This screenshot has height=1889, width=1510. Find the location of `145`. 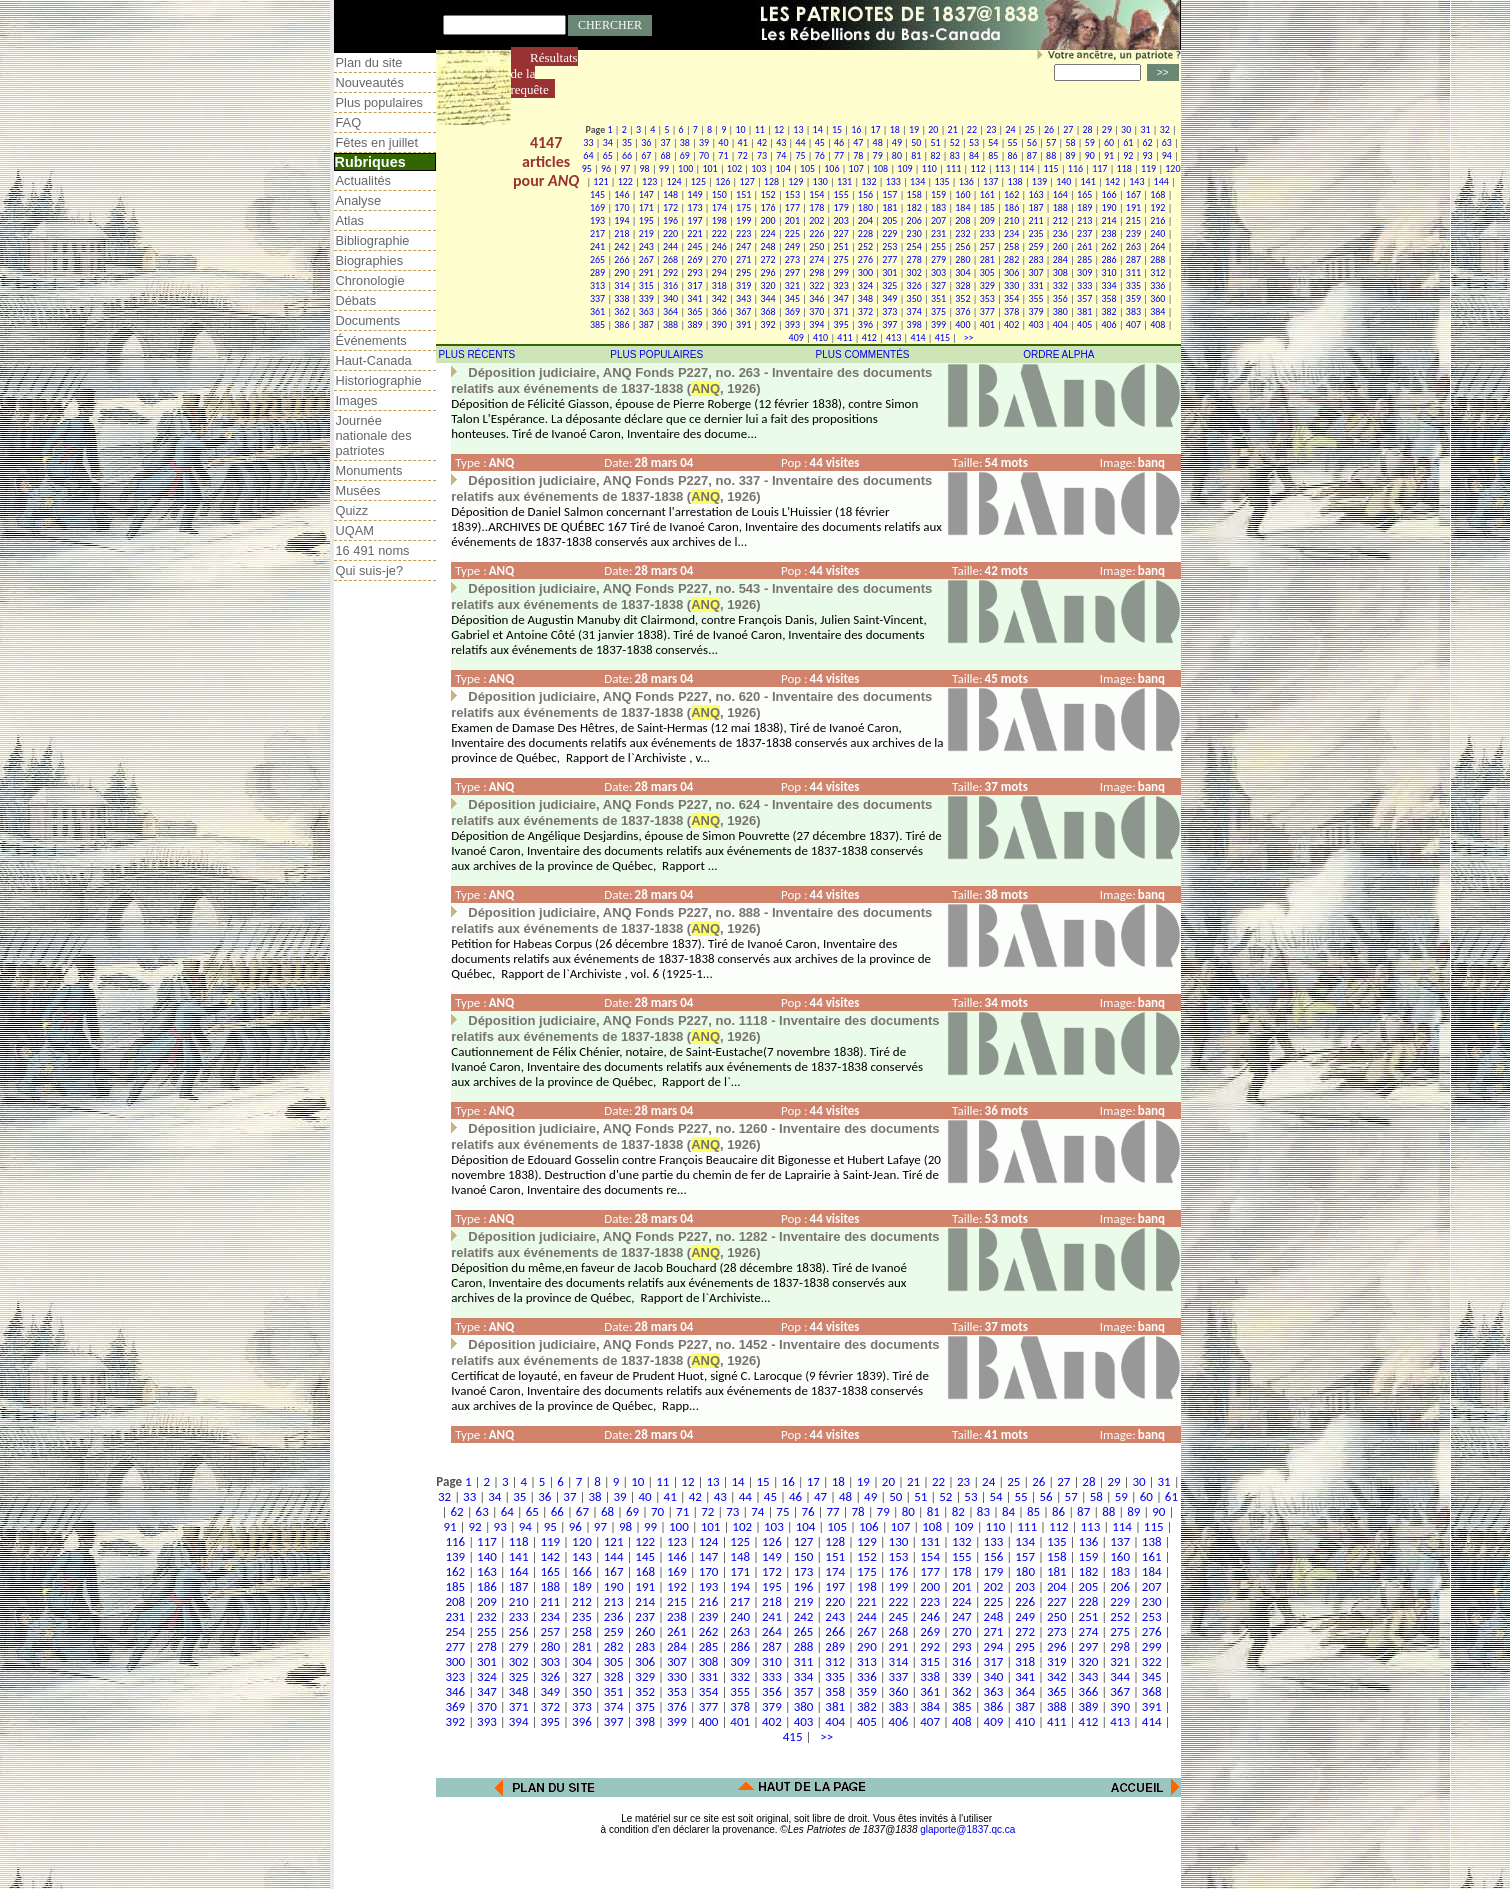

145 is located at coordinates (597, 194).